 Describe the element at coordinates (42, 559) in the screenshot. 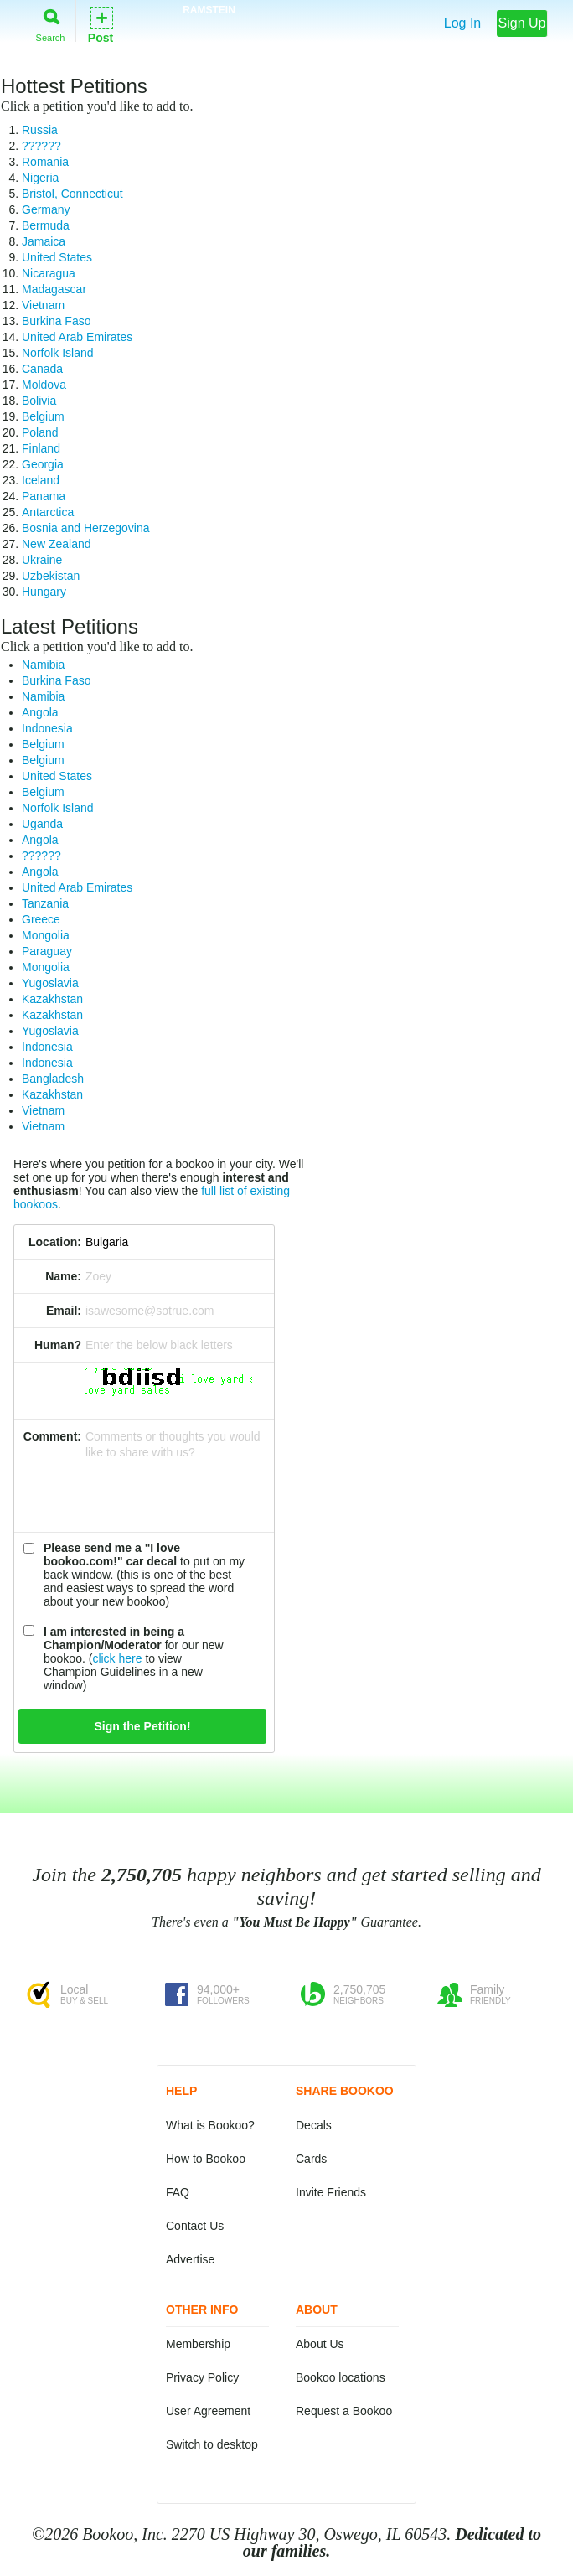

I see `Ukraine` at that location.